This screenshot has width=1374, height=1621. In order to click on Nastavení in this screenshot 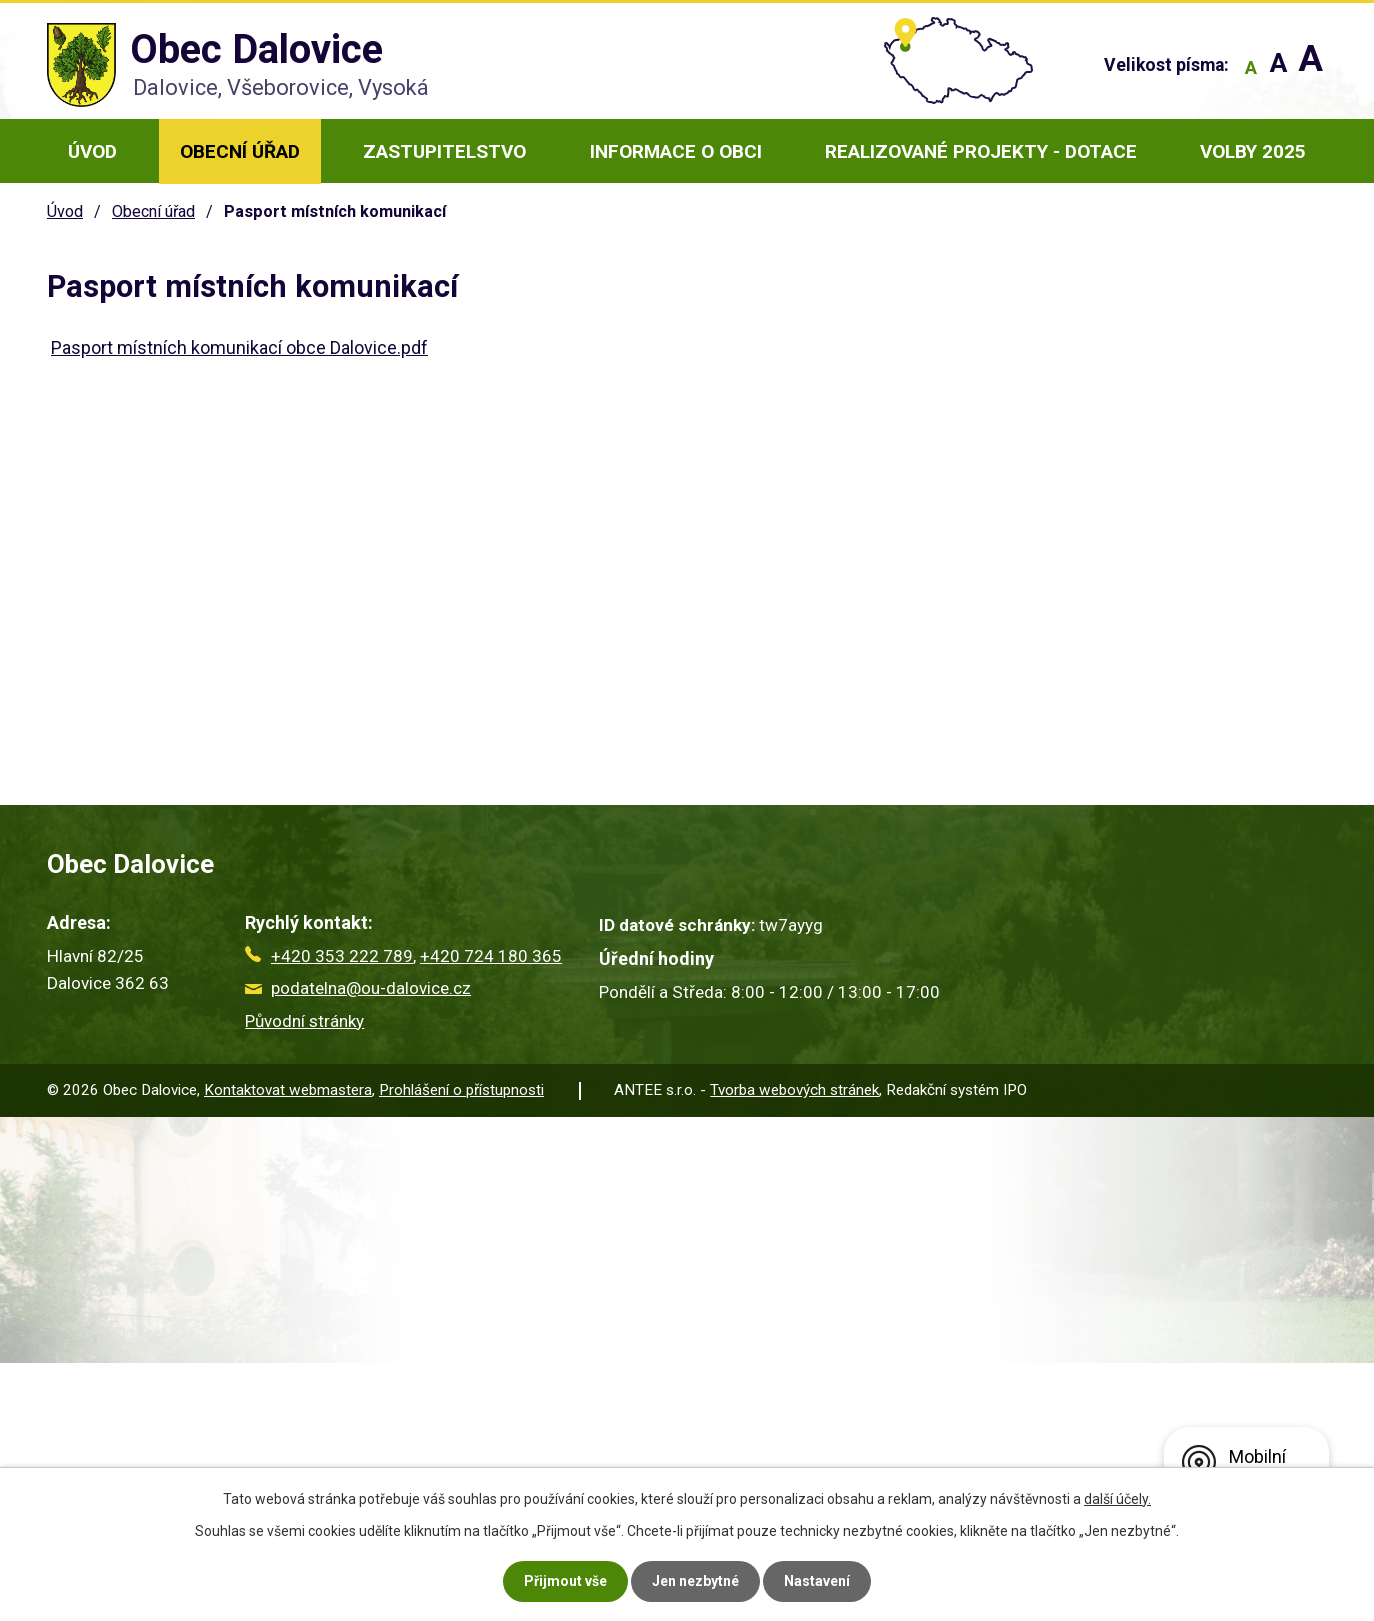, I will do `click(817, 1581)`.